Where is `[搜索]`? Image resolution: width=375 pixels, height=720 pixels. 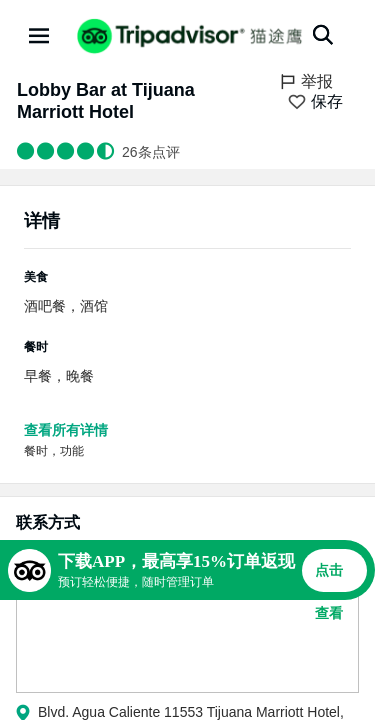 [搜索] is located at coordinates (323, 35).